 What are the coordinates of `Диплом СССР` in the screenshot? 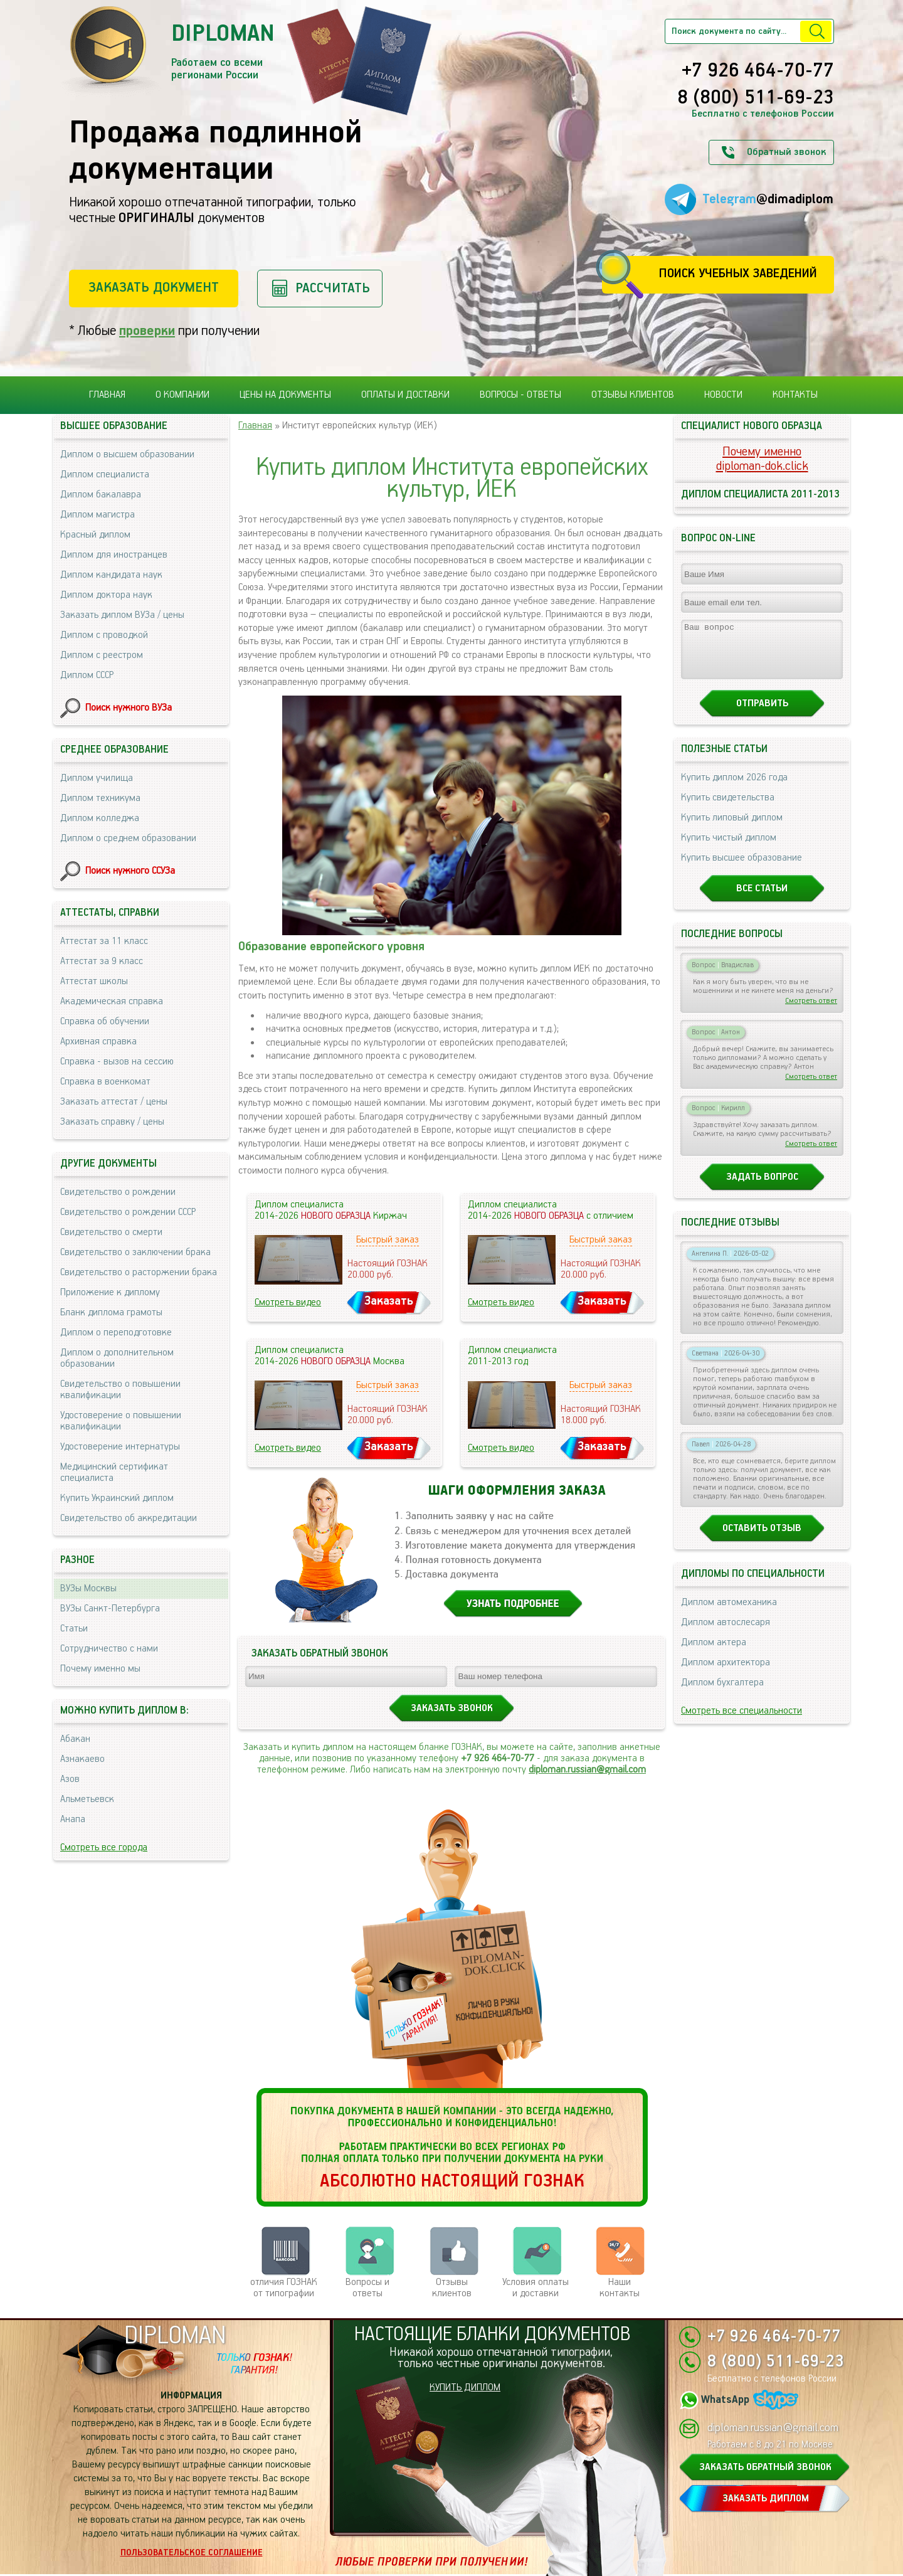 It's located at (87, 675).